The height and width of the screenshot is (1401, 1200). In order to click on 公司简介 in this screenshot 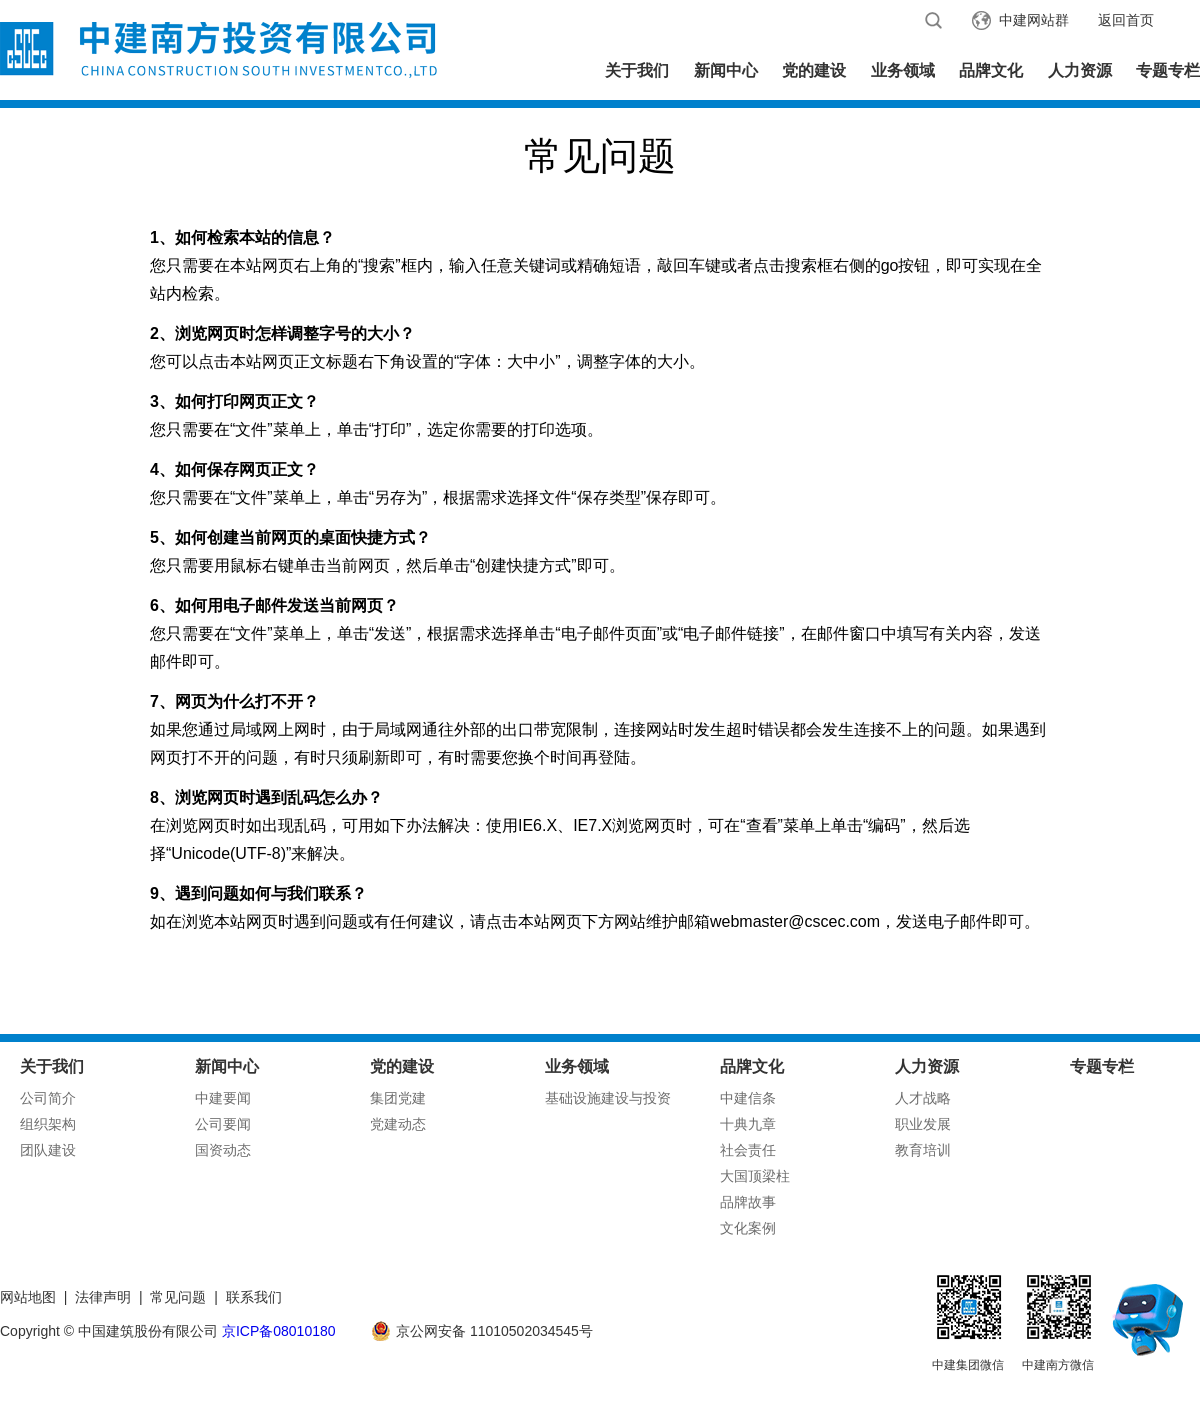, I will do `click(48, 1098)`.